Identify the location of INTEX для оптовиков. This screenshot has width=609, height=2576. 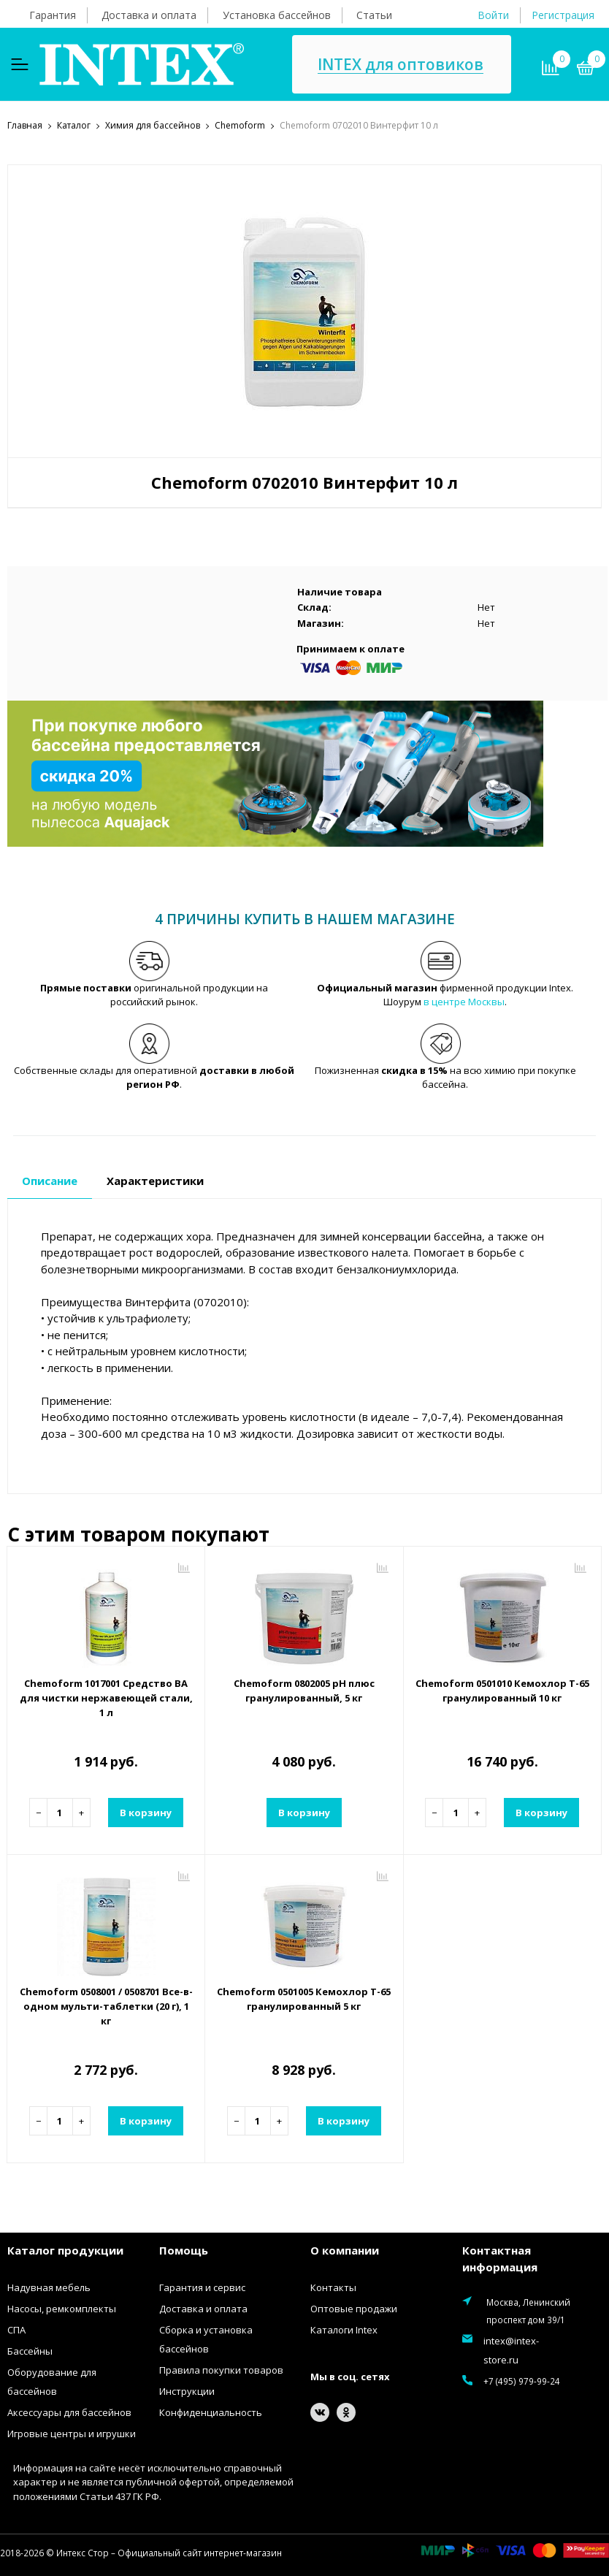
(400, 65).